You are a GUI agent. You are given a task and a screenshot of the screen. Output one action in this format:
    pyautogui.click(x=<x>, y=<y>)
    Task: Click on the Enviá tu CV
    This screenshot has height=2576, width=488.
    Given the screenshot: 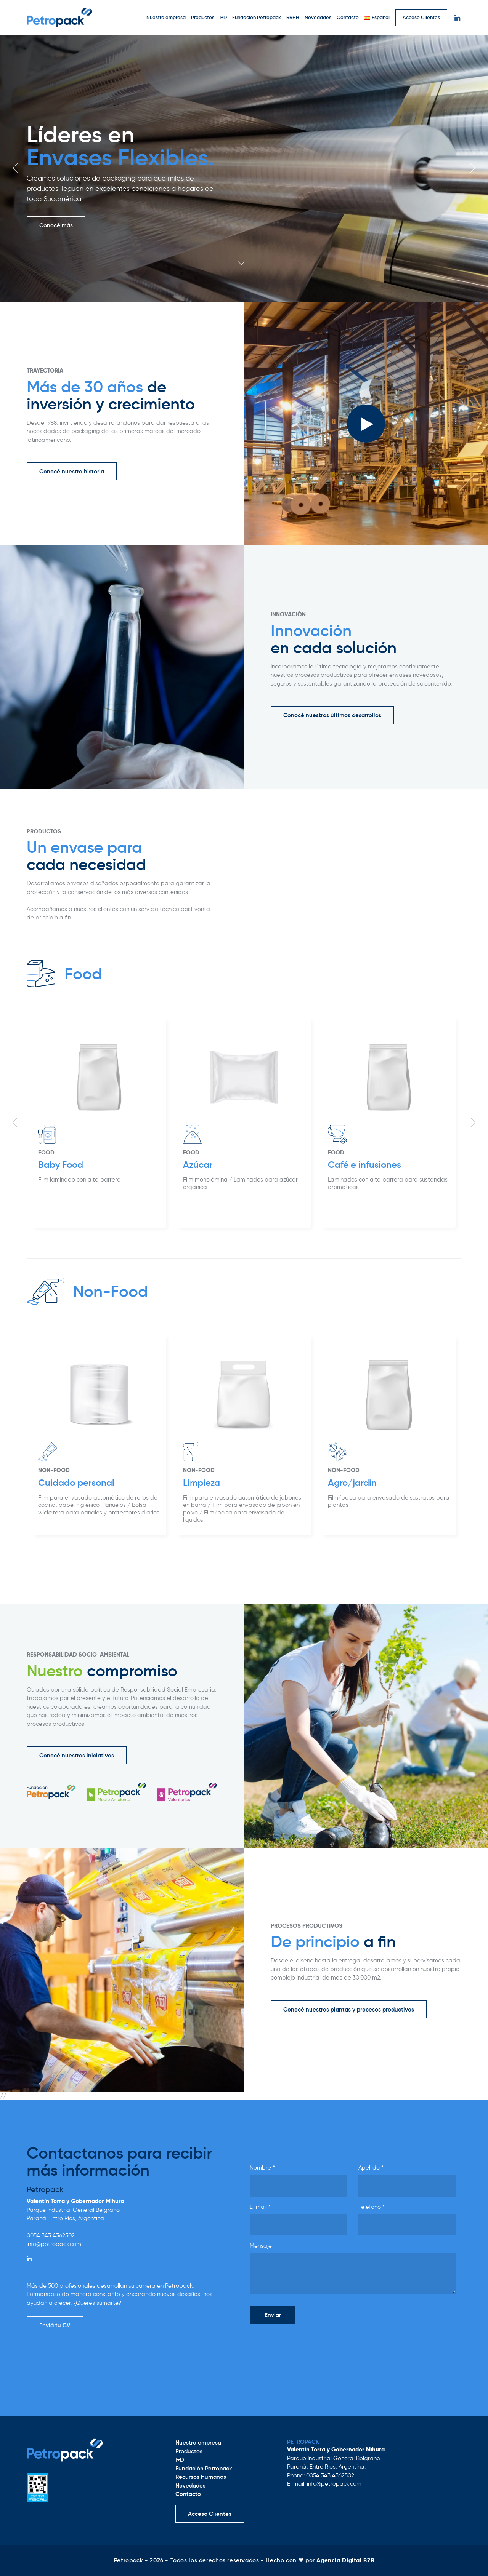 What is the action you would take?
    pyautogui.click(x=55, y=2325)
    